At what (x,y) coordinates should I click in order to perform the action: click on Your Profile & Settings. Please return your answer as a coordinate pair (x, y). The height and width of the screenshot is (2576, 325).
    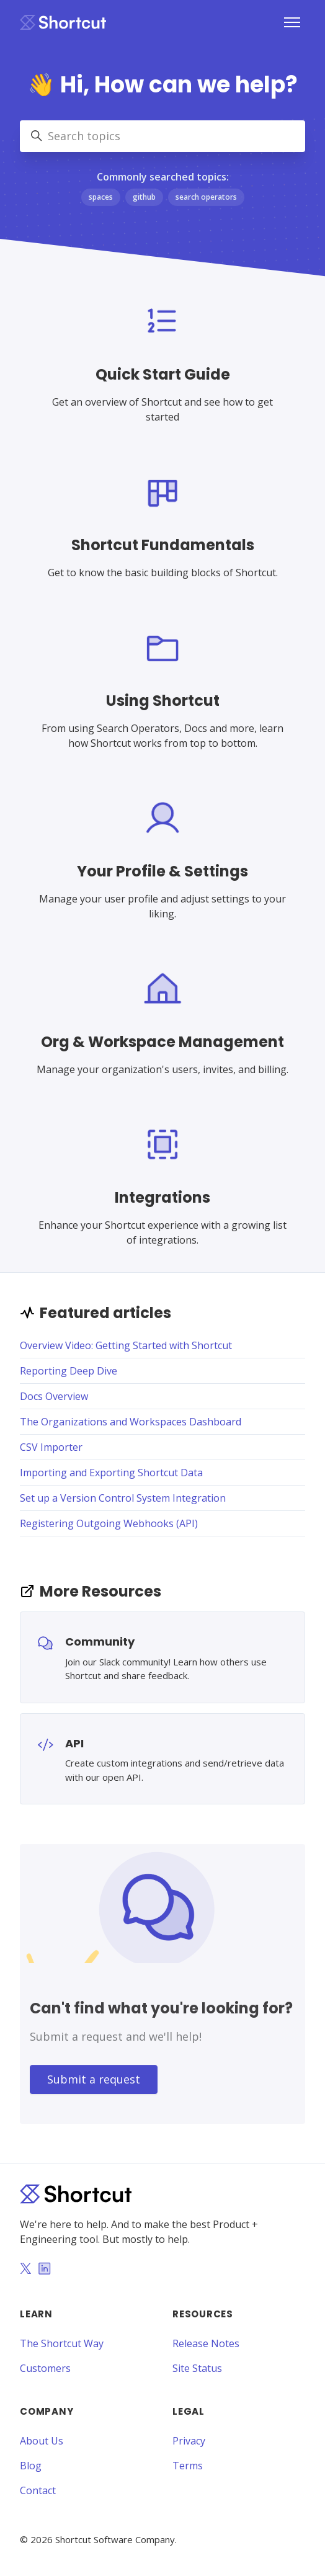
    Looking at the image, I should click on (162, 871).